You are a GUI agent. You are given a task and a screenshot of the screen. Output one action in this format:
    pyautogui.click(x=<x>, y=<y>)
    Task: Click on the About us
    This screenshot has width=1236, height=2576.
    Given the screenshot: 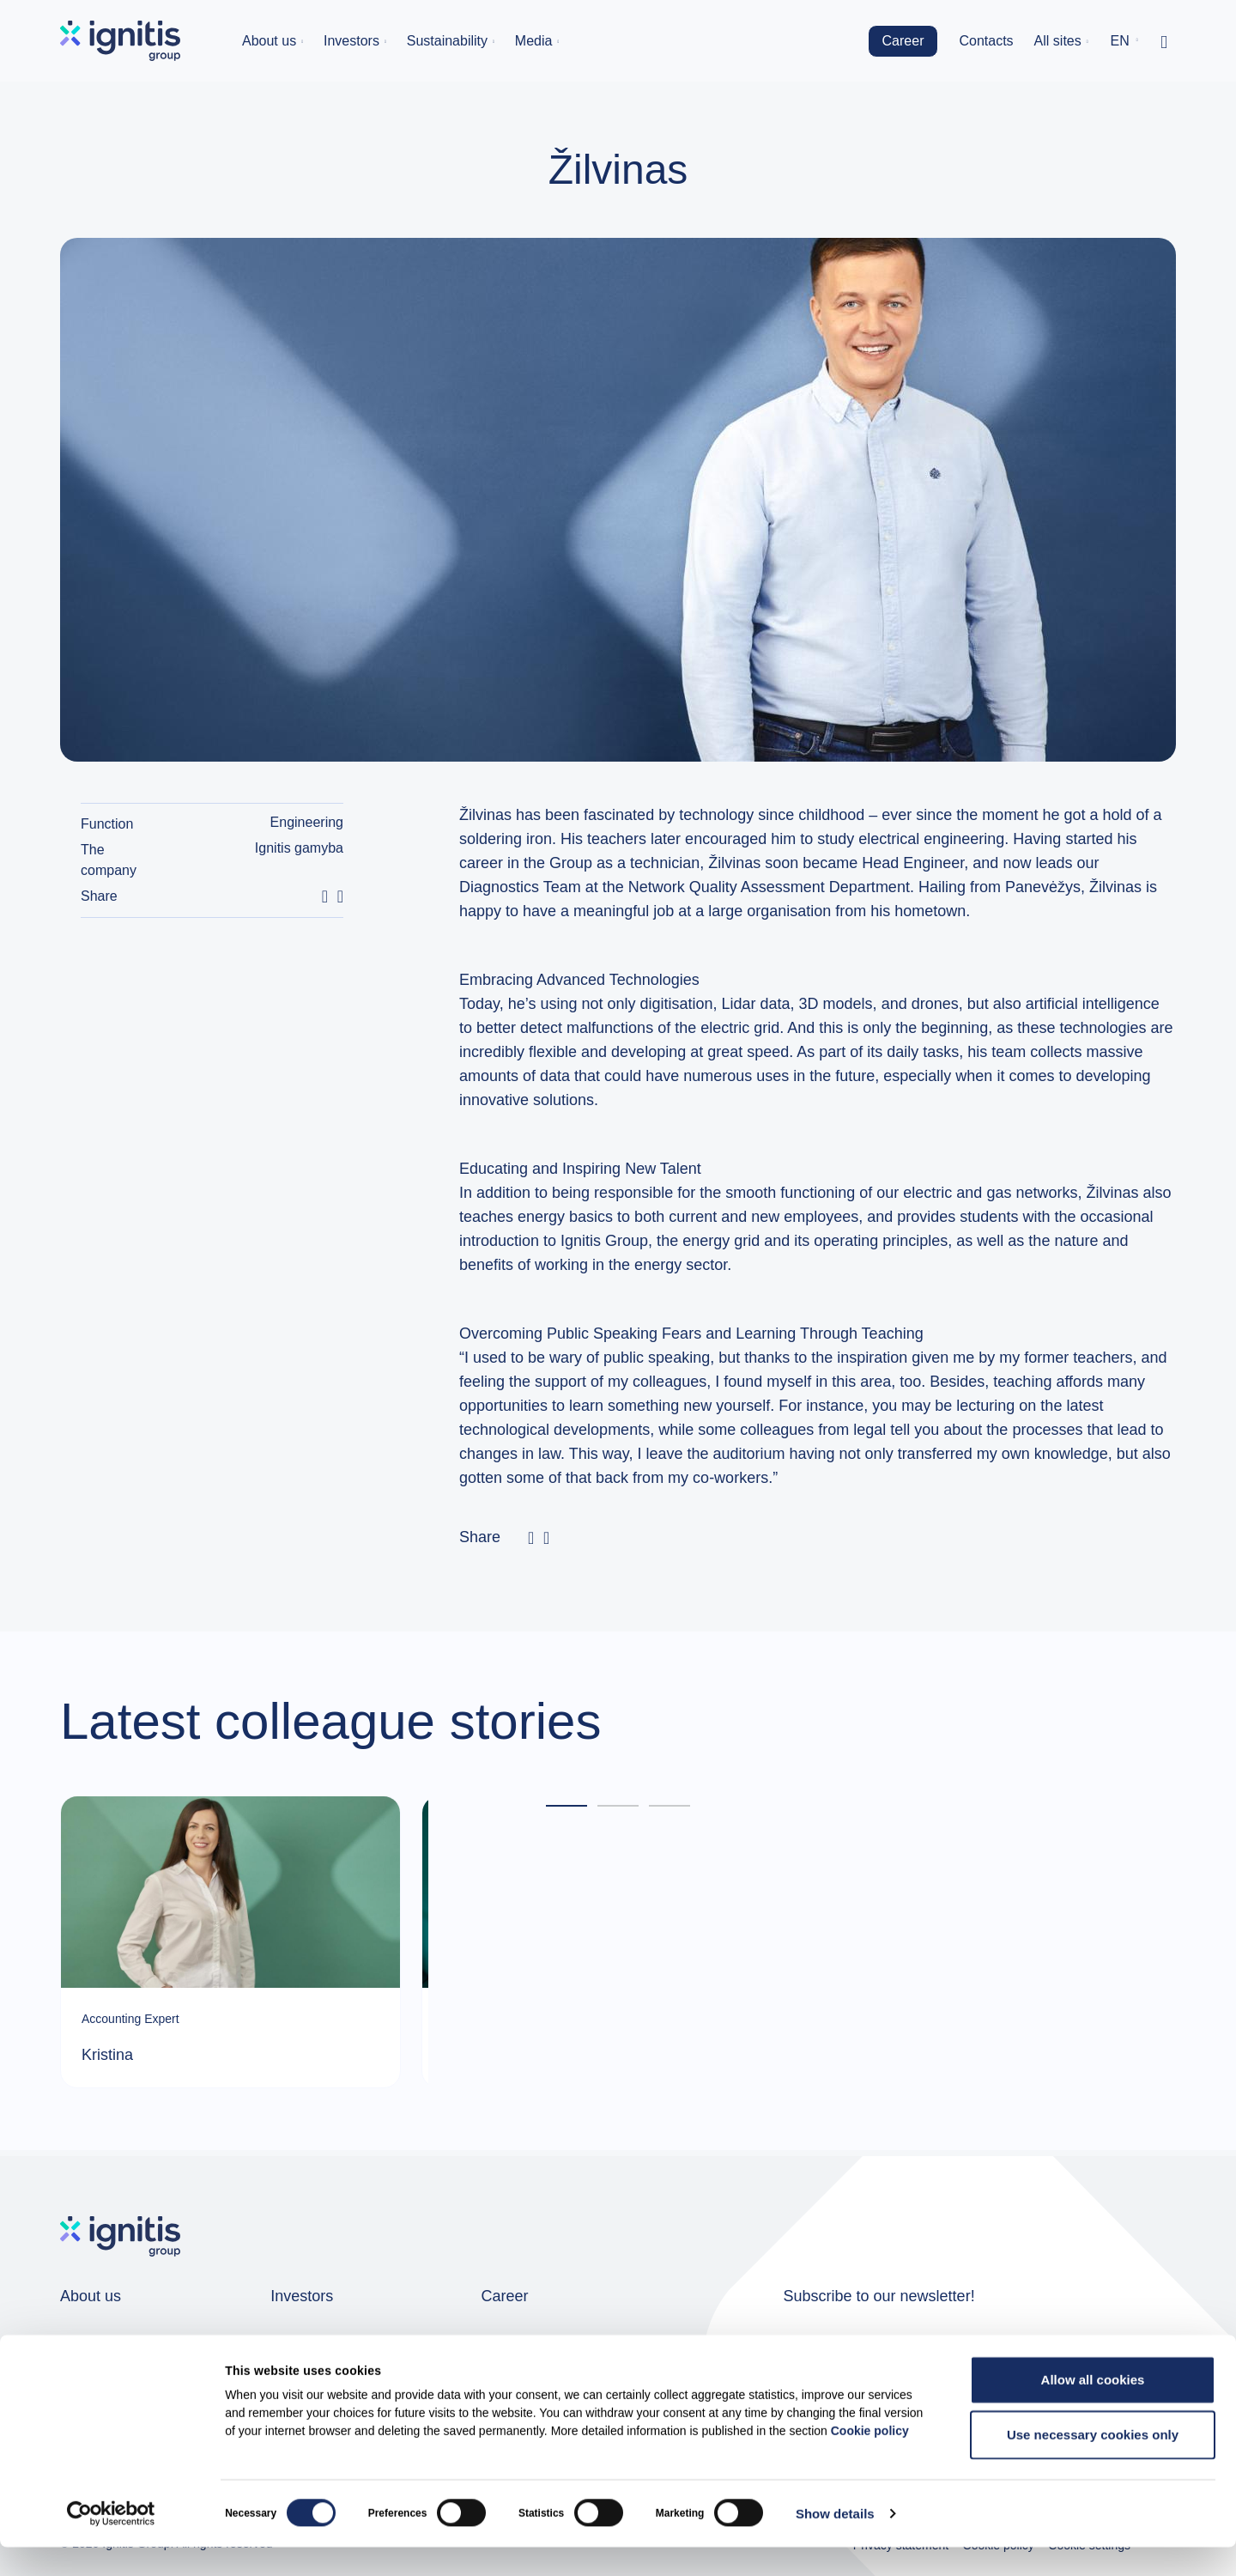 What is the action you would take?
    pyautogui.click(x=269, y=40)
    